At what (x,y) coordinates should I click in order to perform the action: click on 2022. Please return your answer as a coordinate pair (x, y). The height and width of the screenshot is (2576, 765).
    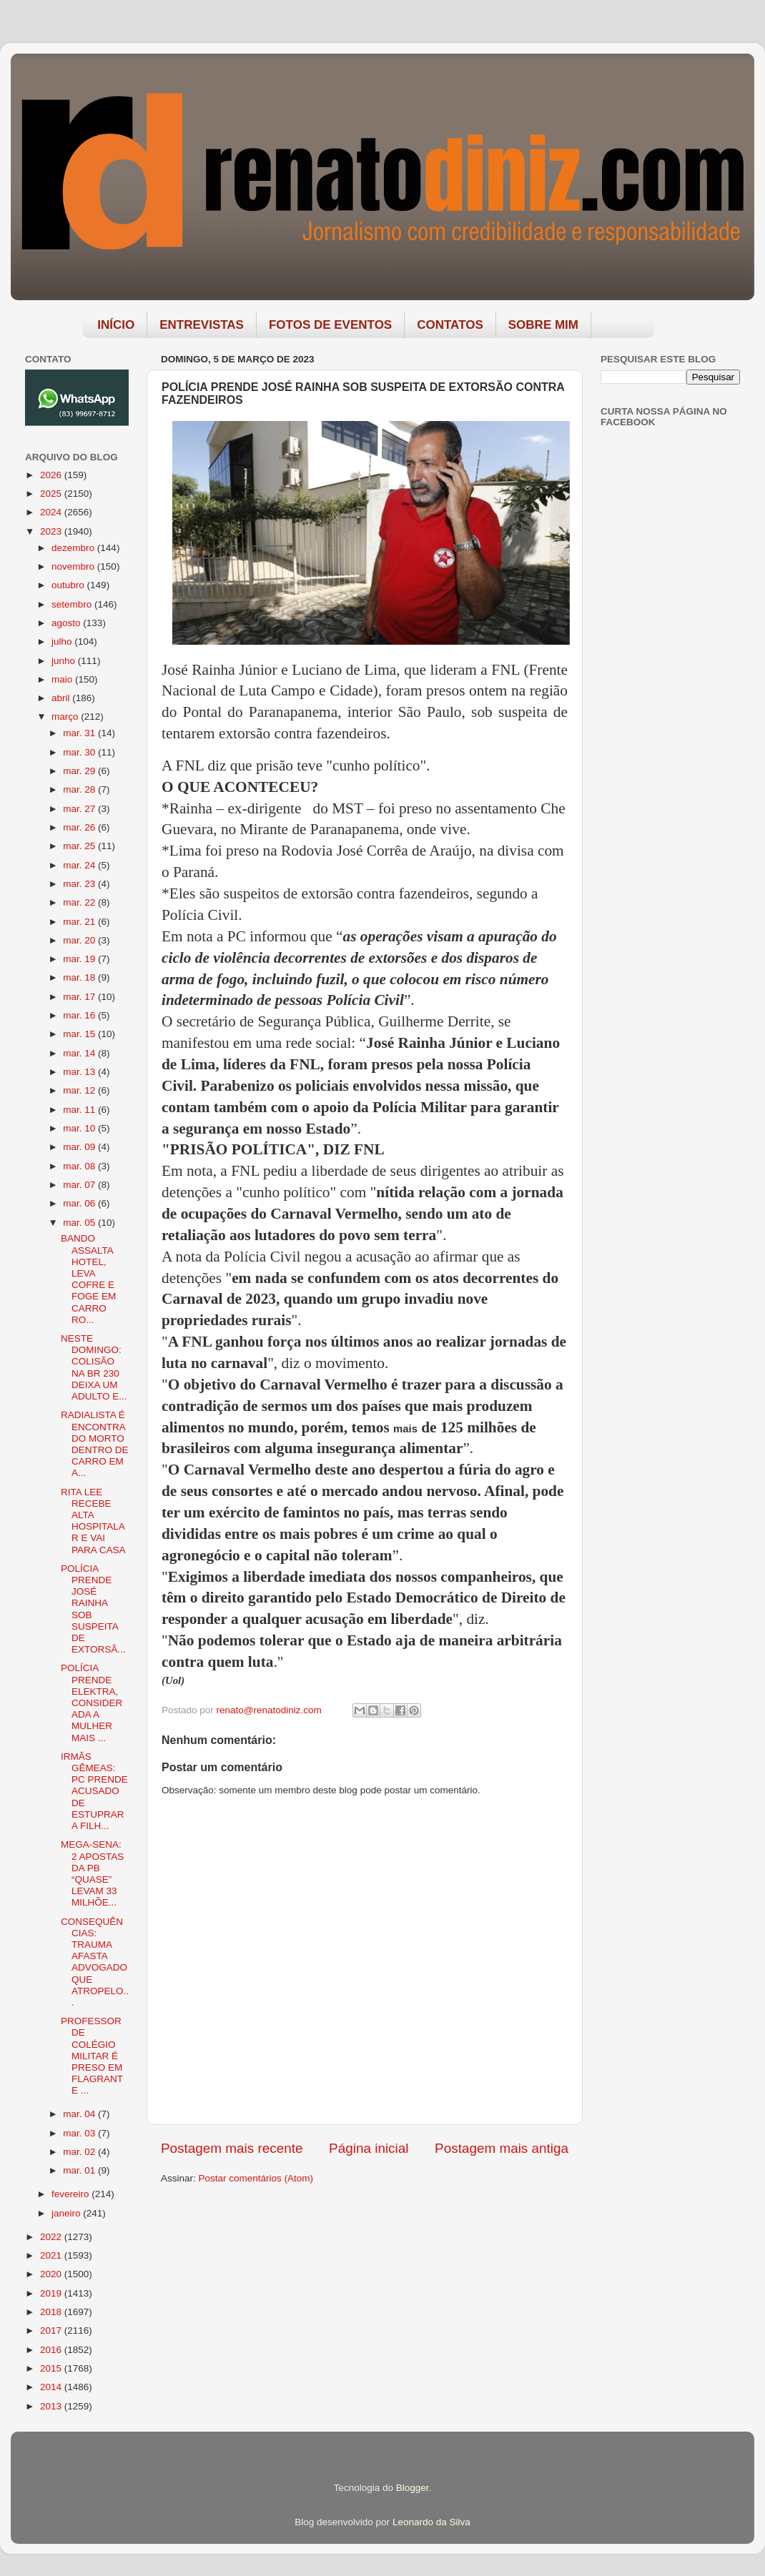
    Looking at the image, I should click on (52, 2236).